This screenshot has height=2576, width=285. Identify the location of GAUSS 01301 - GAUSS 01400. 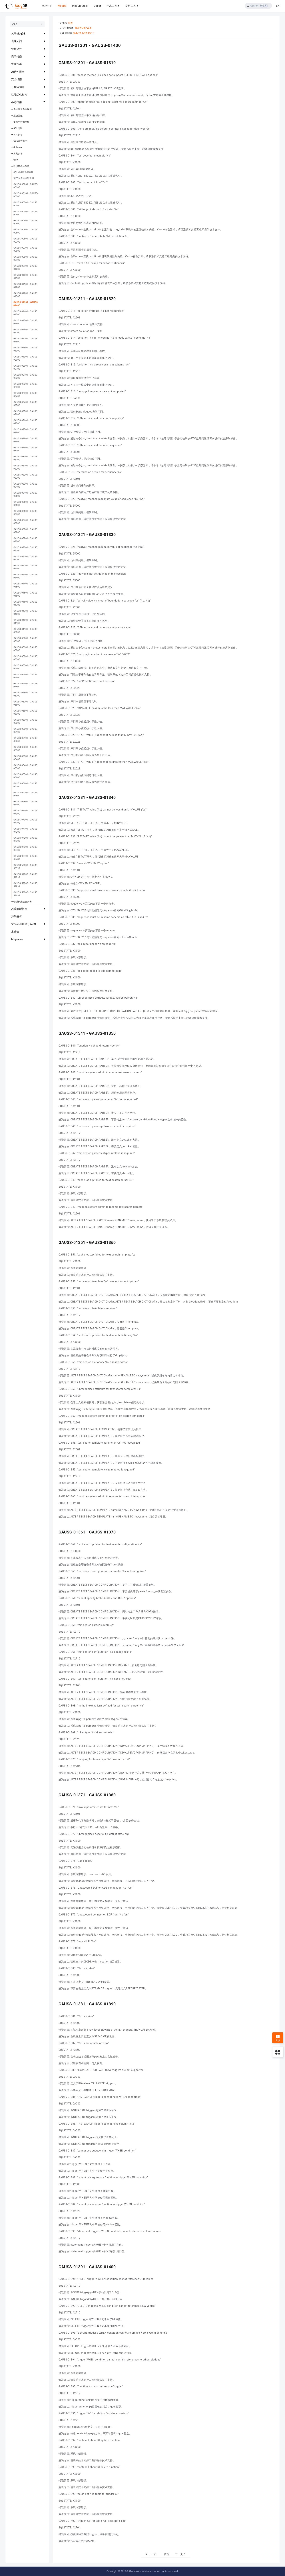
(25, 304).